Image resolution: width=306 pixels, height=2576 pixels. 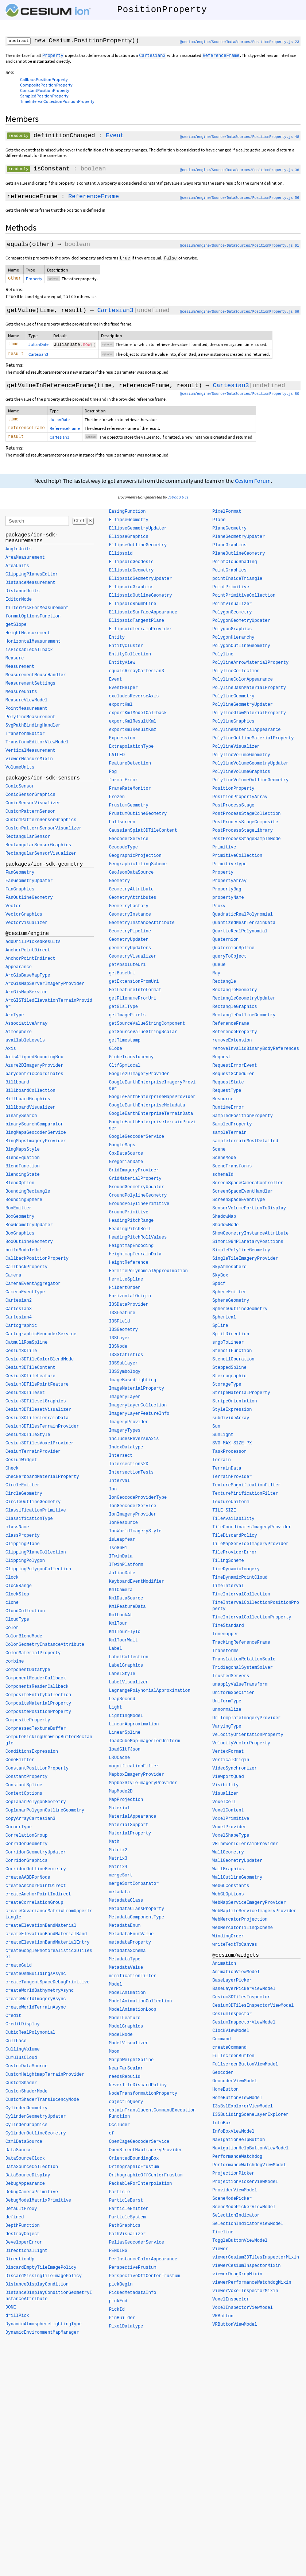 What do you see at coordinates (14, 2220) in the screenshot?
I see `defined` at bounding box center [14, 2220].